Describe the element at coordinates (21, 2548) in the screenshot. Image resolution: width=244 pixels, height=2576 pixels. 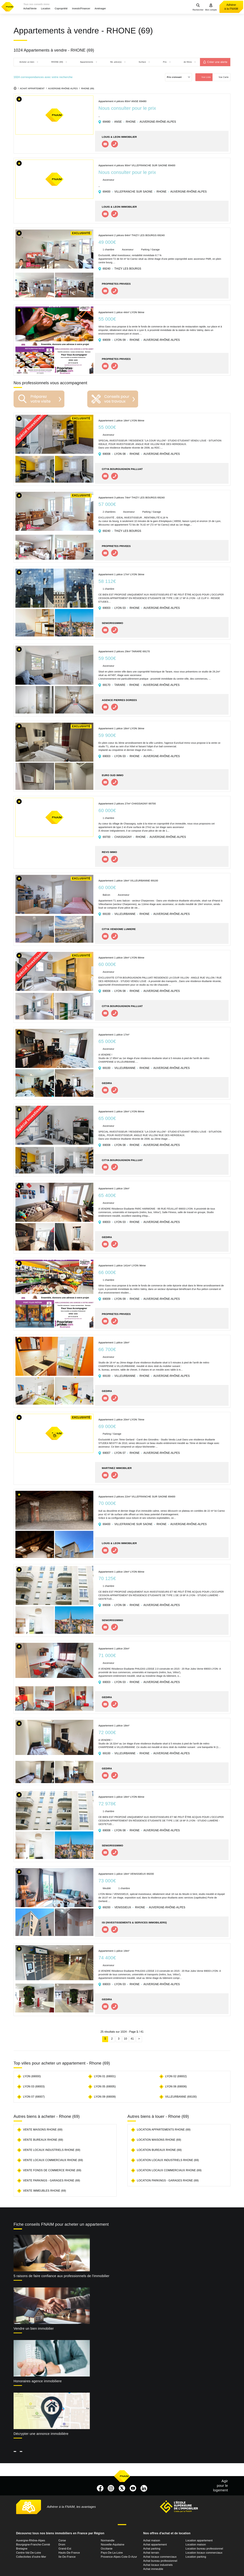
I see `Bretagne` at that location.